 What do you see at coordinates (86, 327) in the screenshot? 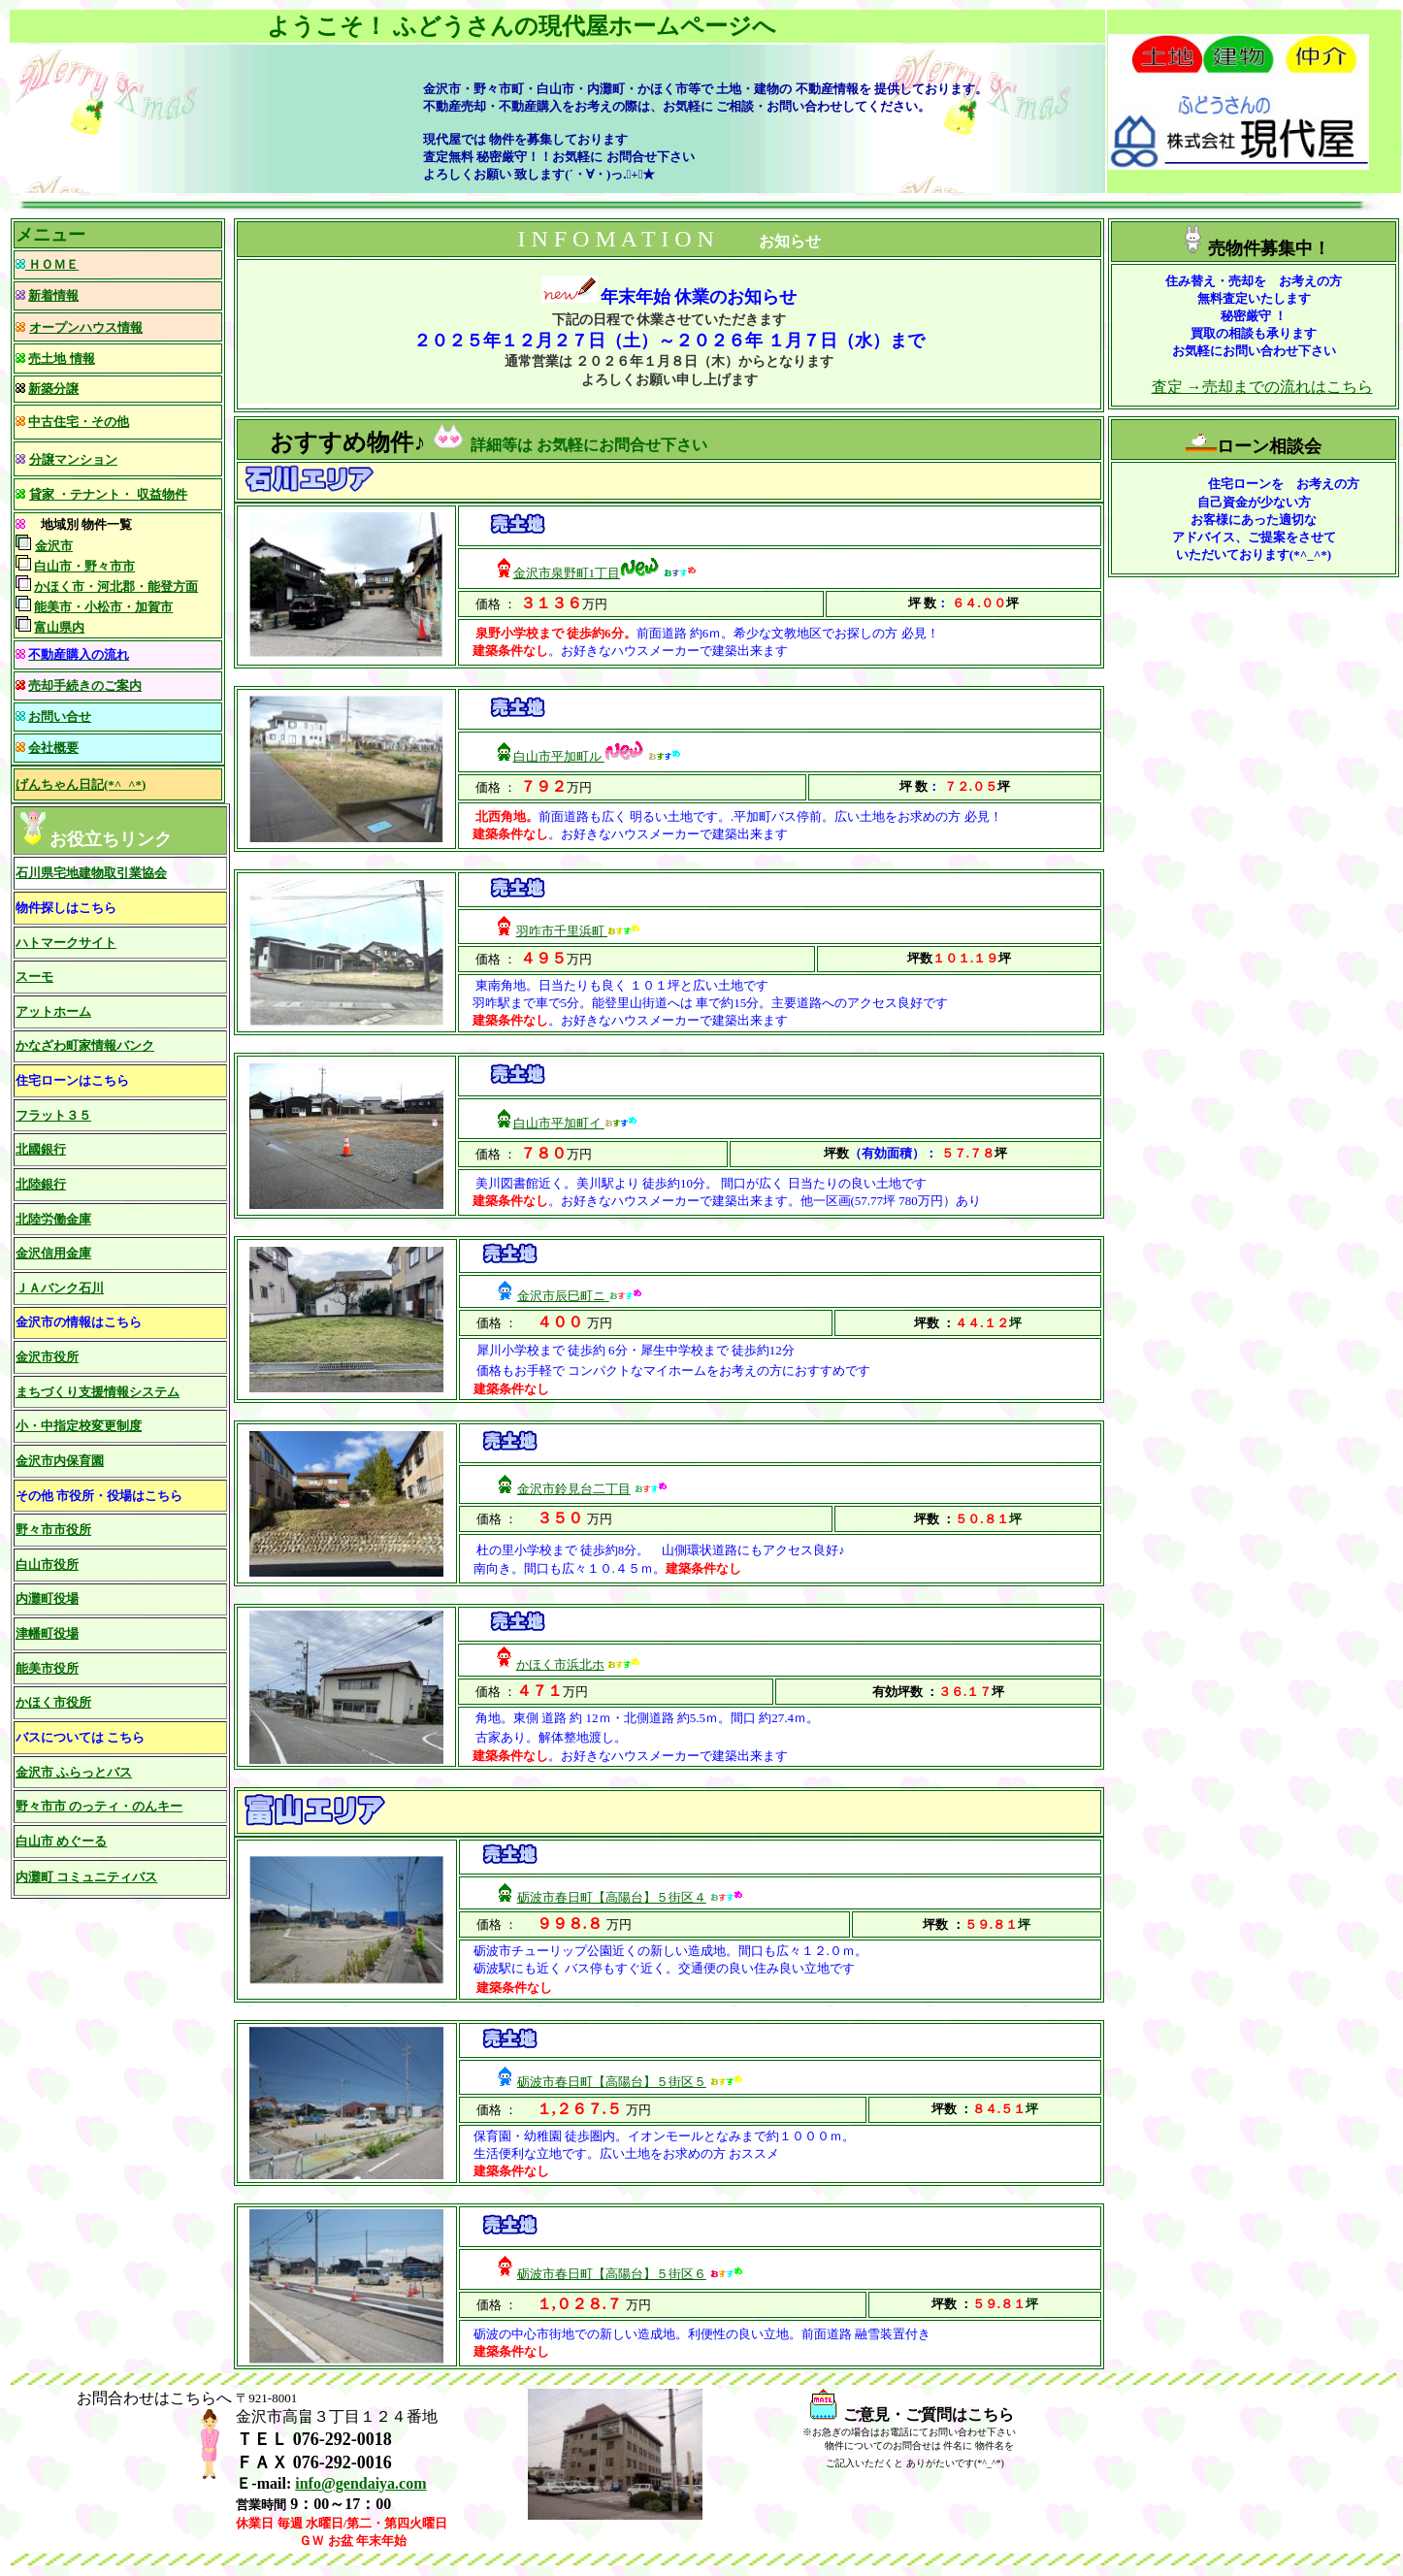
I see `オープンハウス情報` at bounding box center [86, 327].